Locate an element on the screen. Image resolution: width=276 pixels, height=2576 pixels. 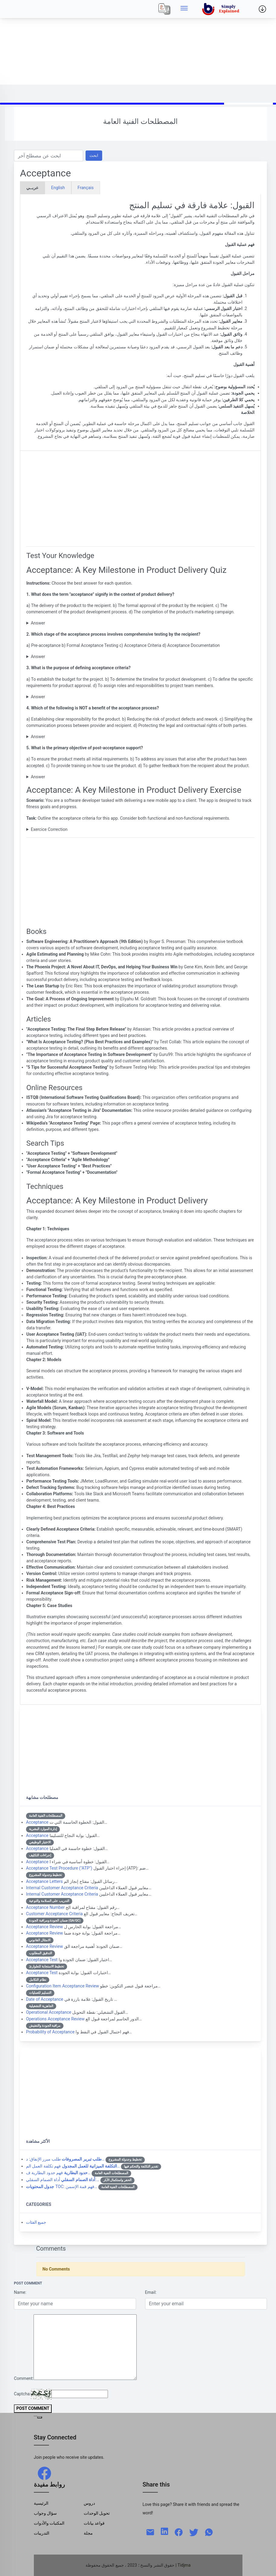
ابحث is located at coordinates (93, 155).